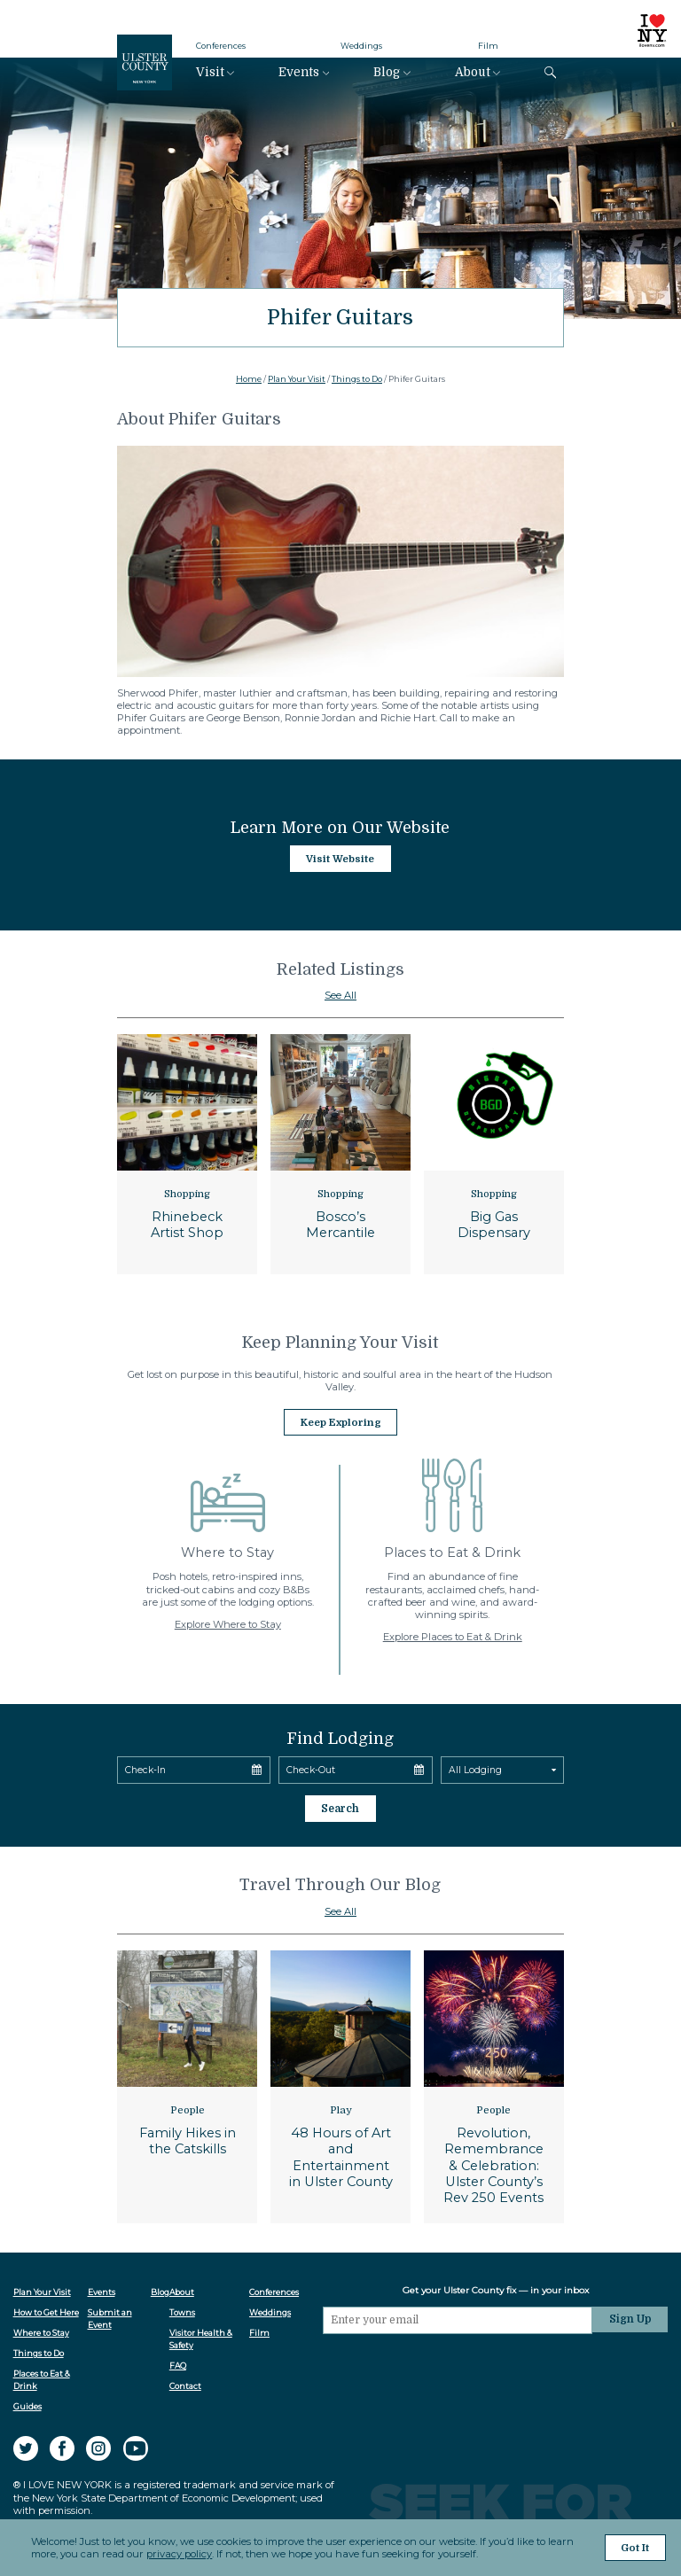  I want to click on [presentation], so click(459, 2363).